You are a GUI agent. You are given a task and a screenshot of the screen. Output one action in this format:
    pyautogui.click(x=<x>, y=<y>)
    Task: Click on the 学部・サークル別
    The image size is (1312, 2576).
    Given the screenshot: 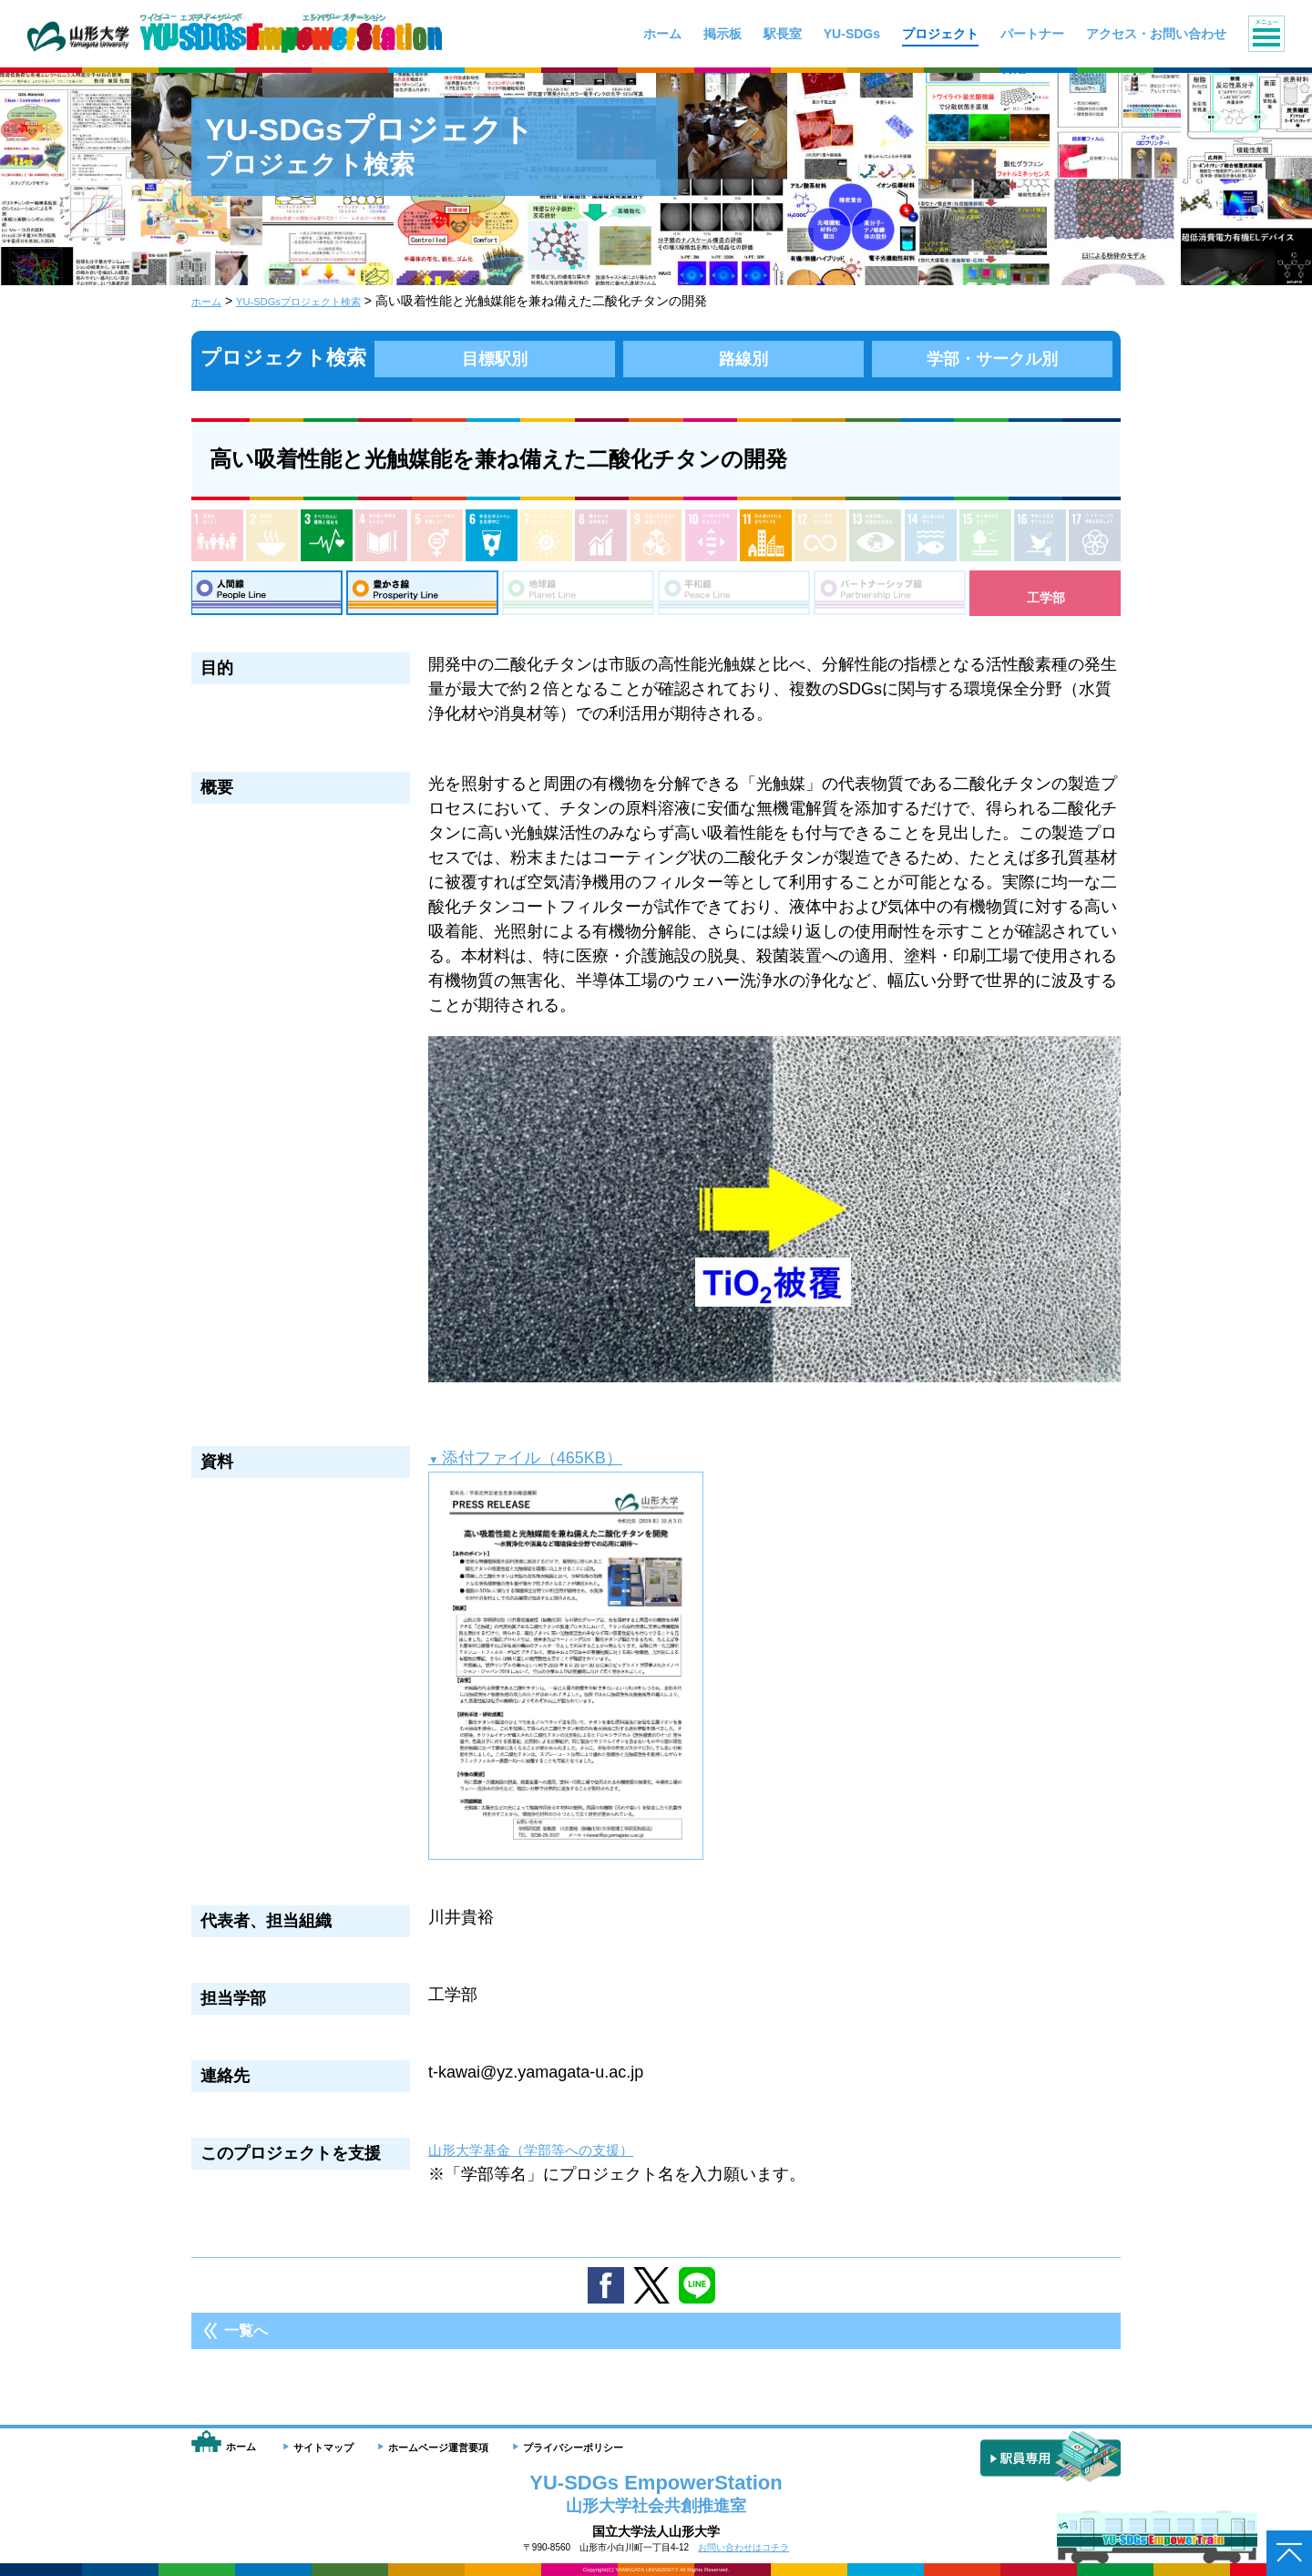 What is the action you would take?
    pyautogui.click(x=991, y=357)
    